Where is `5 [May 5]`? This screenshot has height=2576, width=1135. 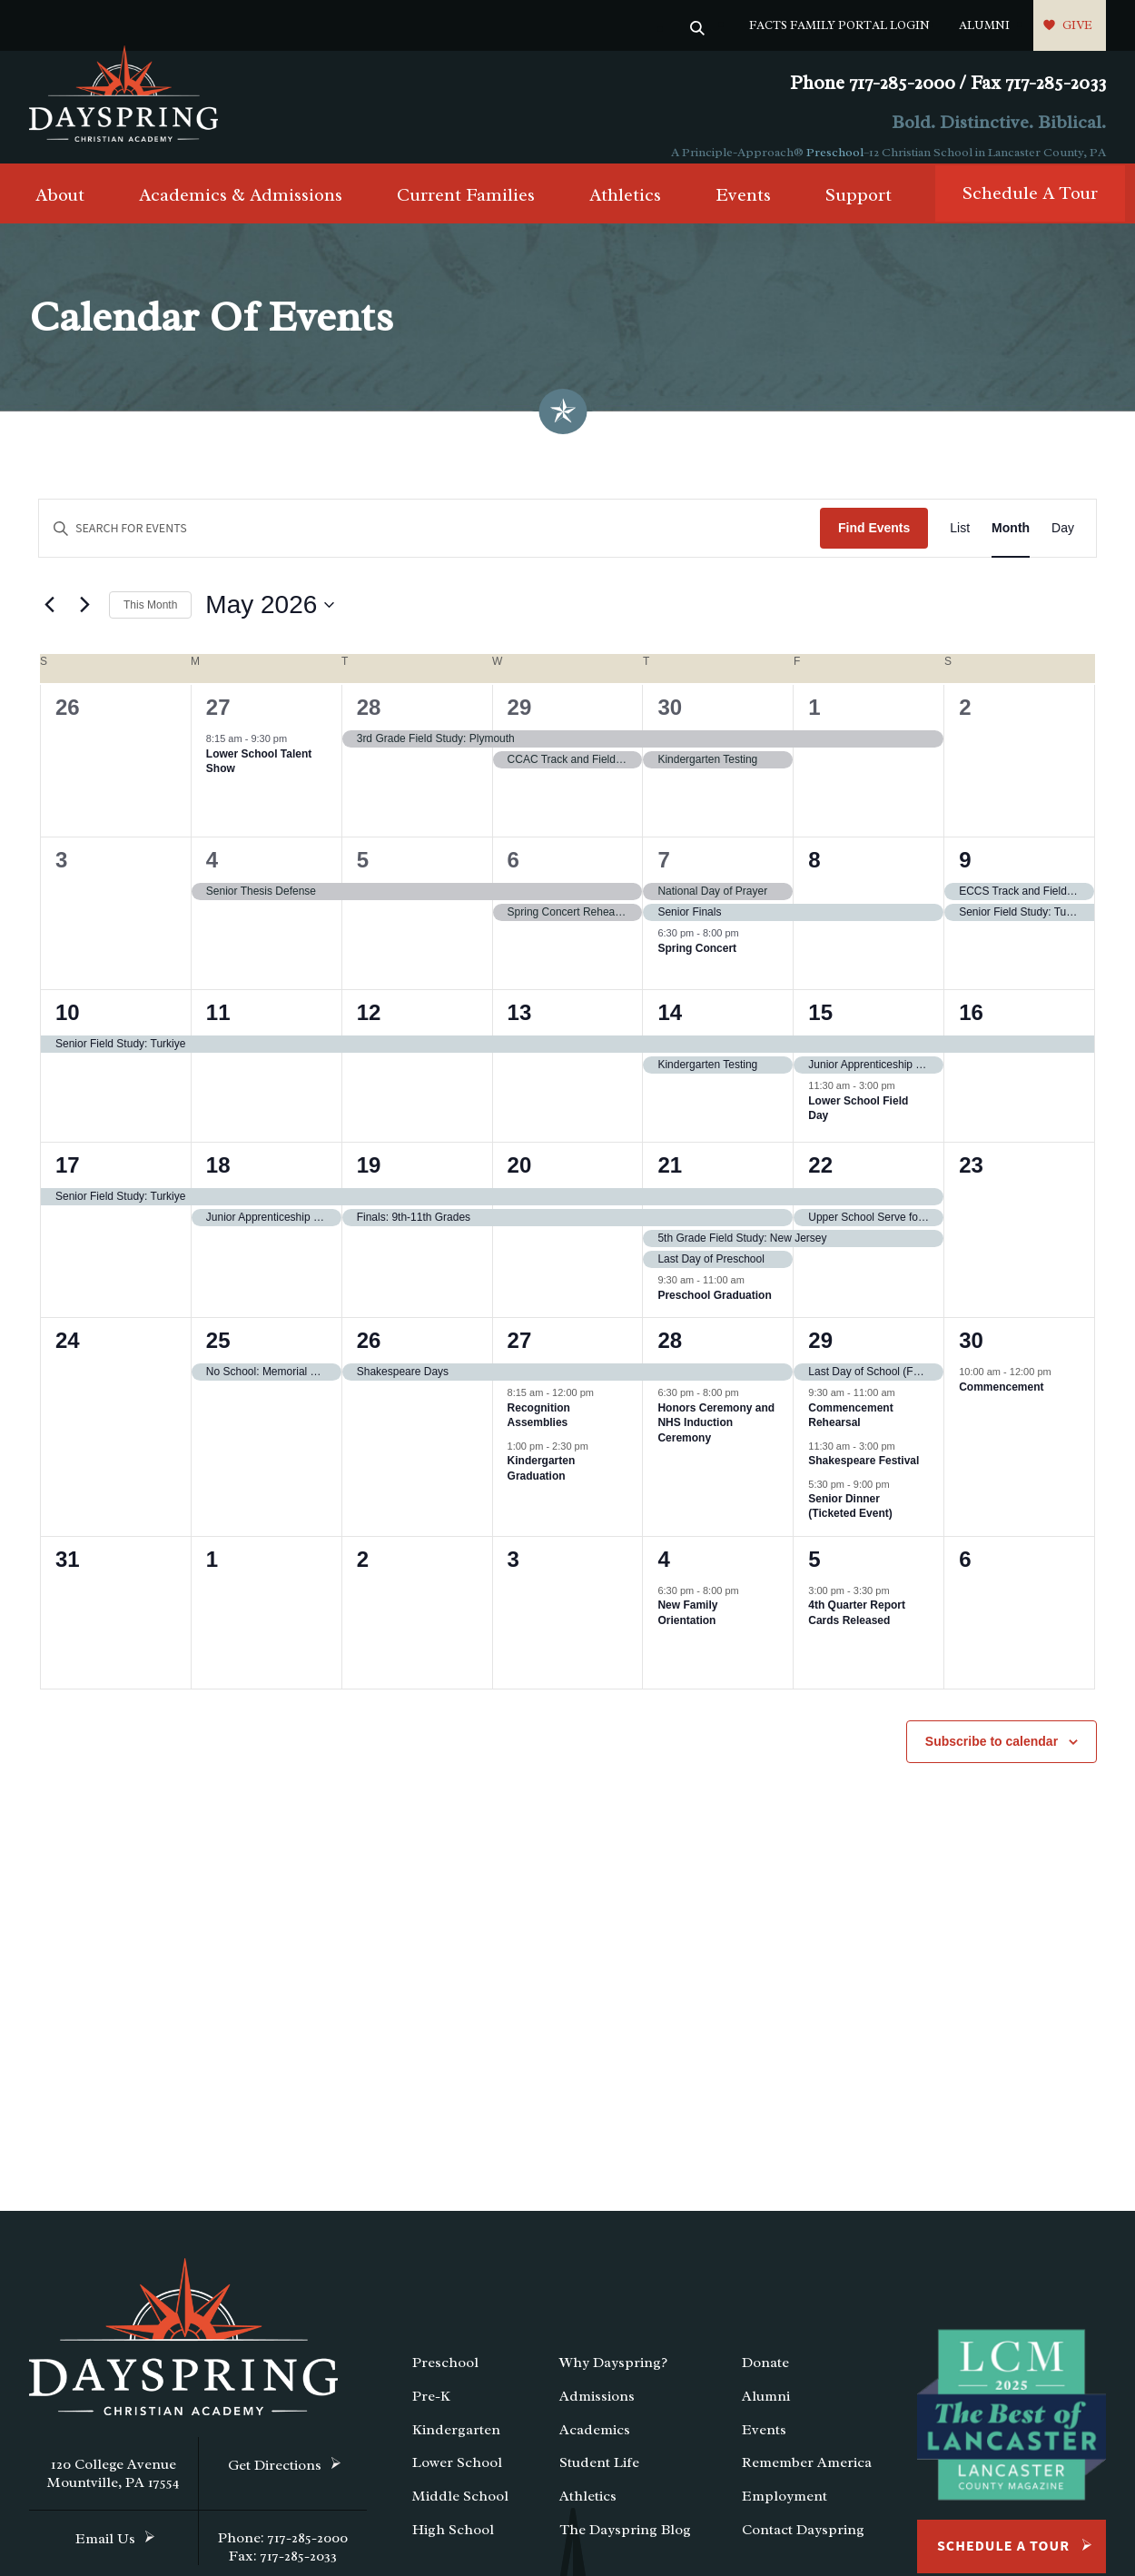
5 [May 5] is located at coordinates (363, 875).